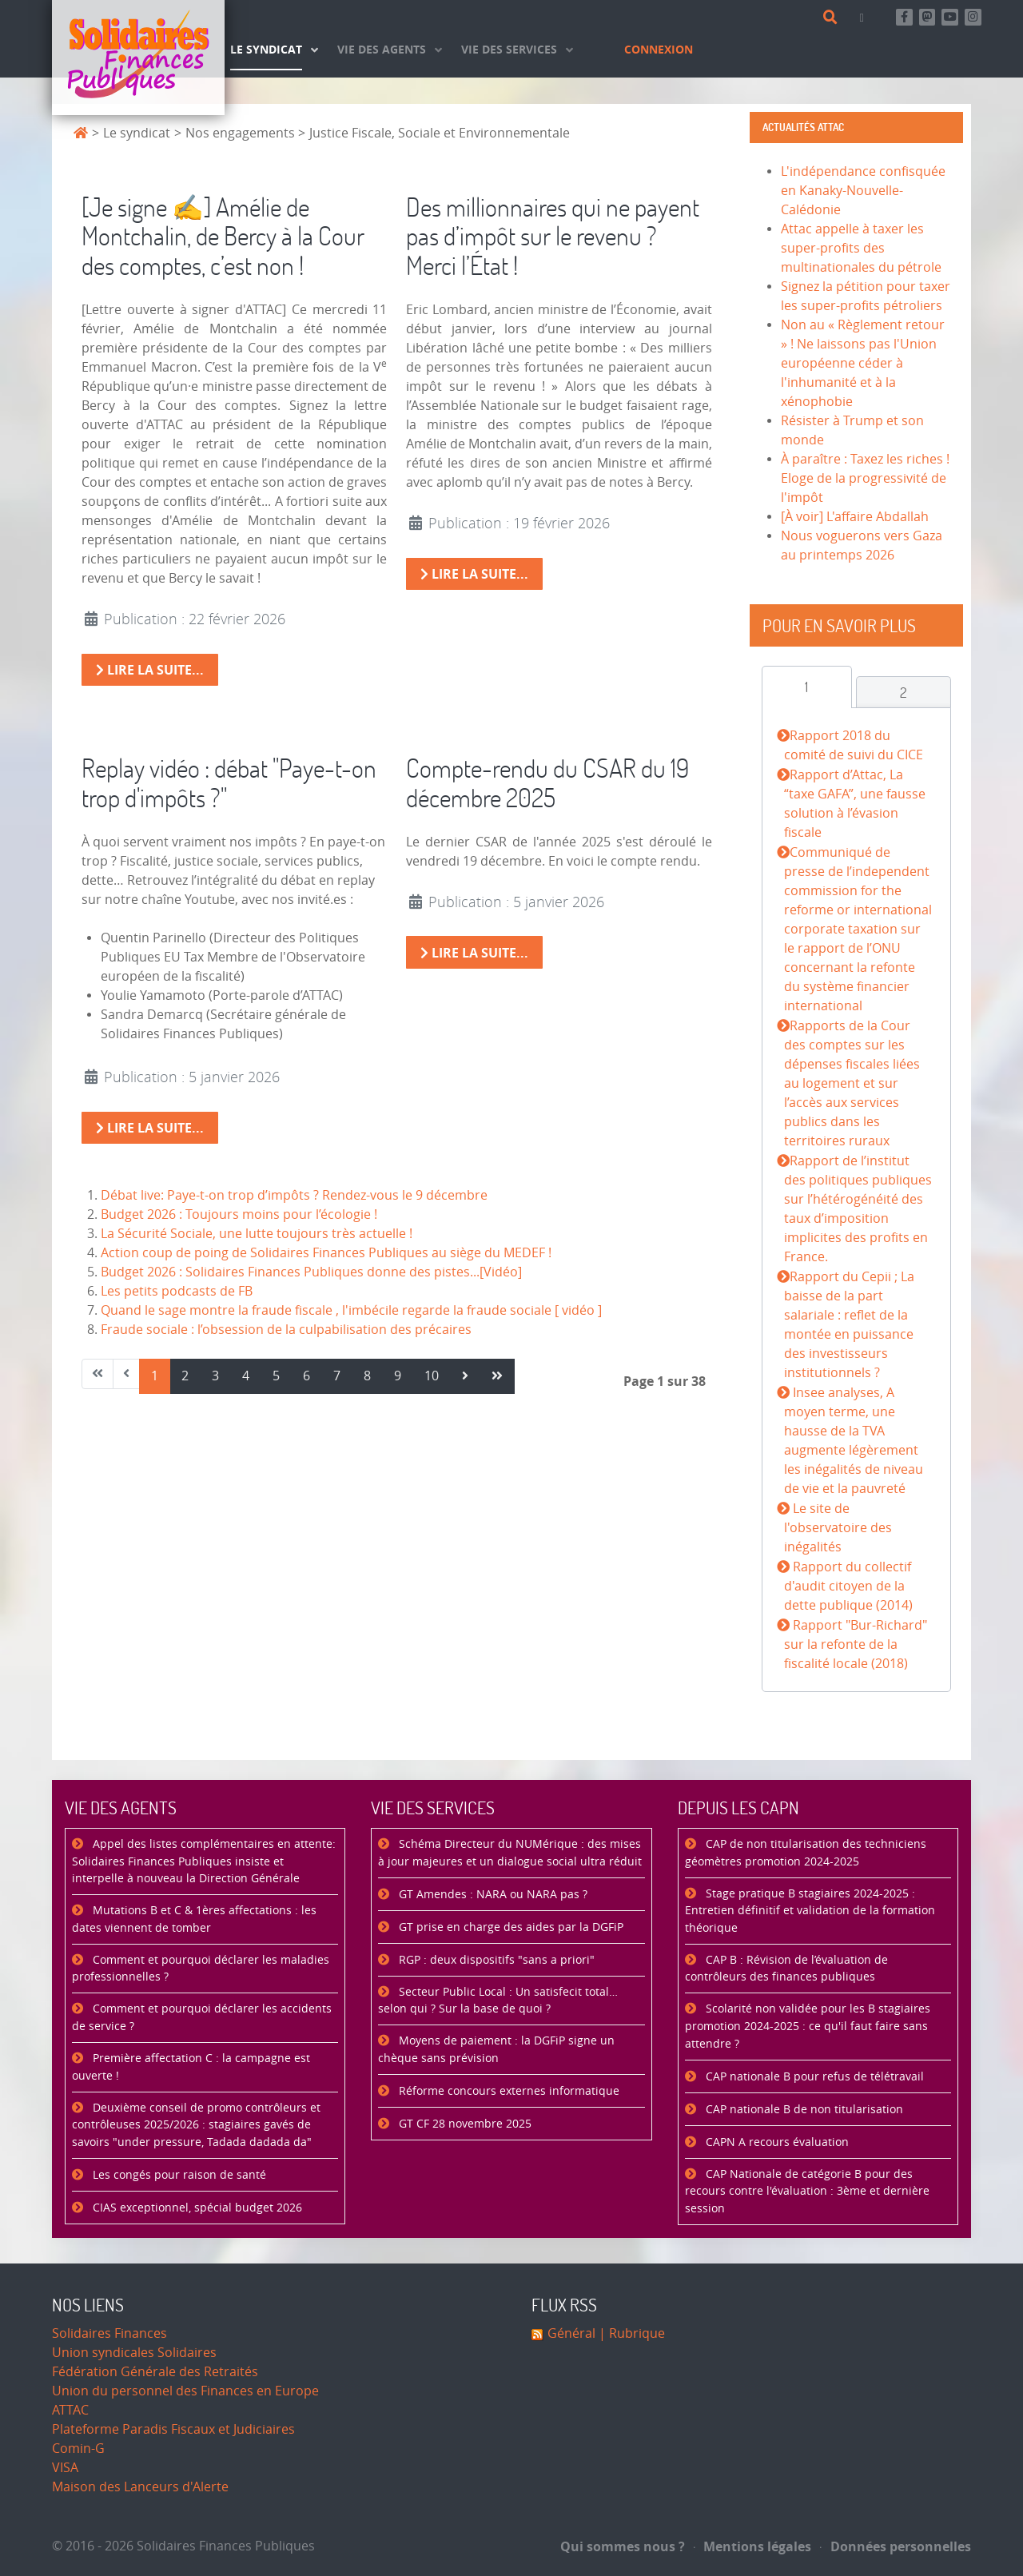 This screenshot has width=1023, height=2576. What do you see at coordinates (571, 2333) in the screenshot?
I see `Général` at bounding box center [571, 2333].